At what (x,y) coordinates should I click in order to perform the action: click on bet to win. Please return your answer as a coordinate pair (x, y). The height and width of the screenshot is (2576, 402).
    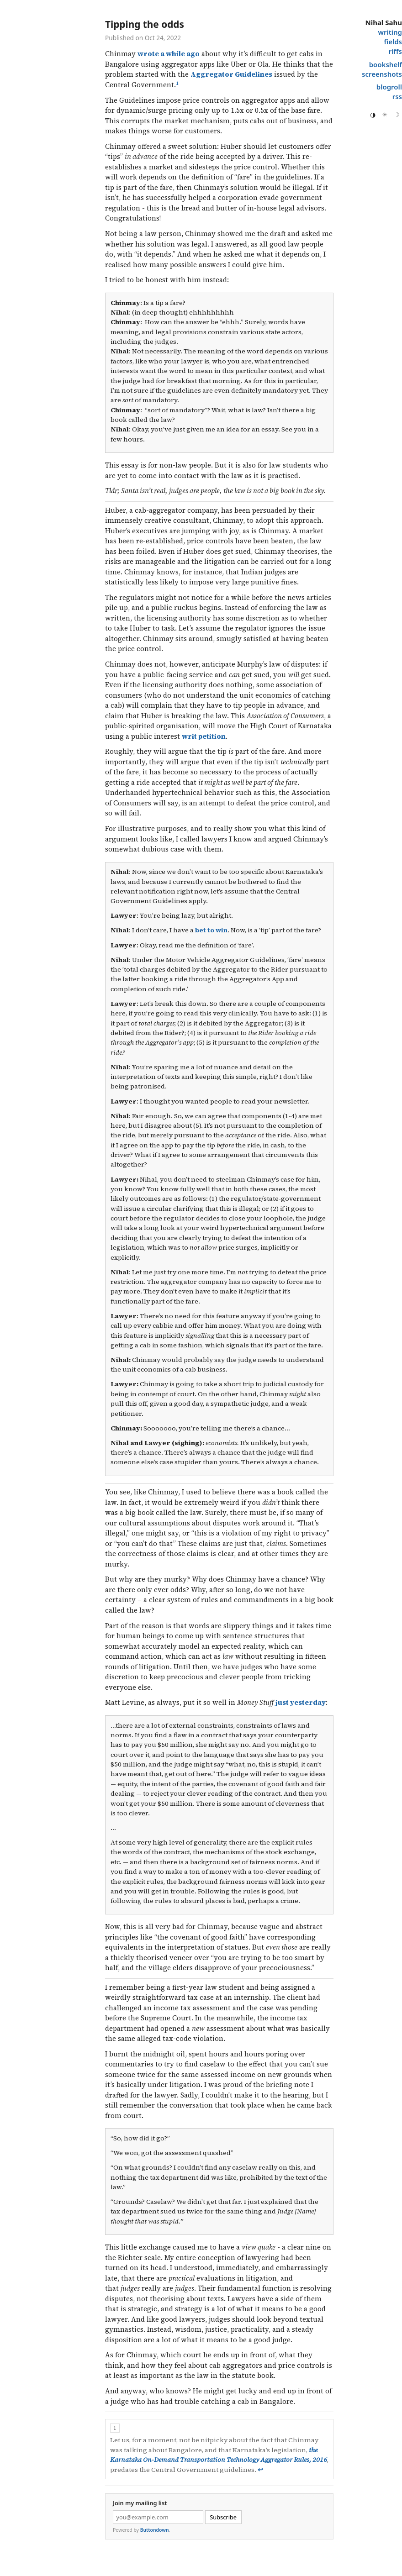
    Looking at the image, I should click on (211, 930).